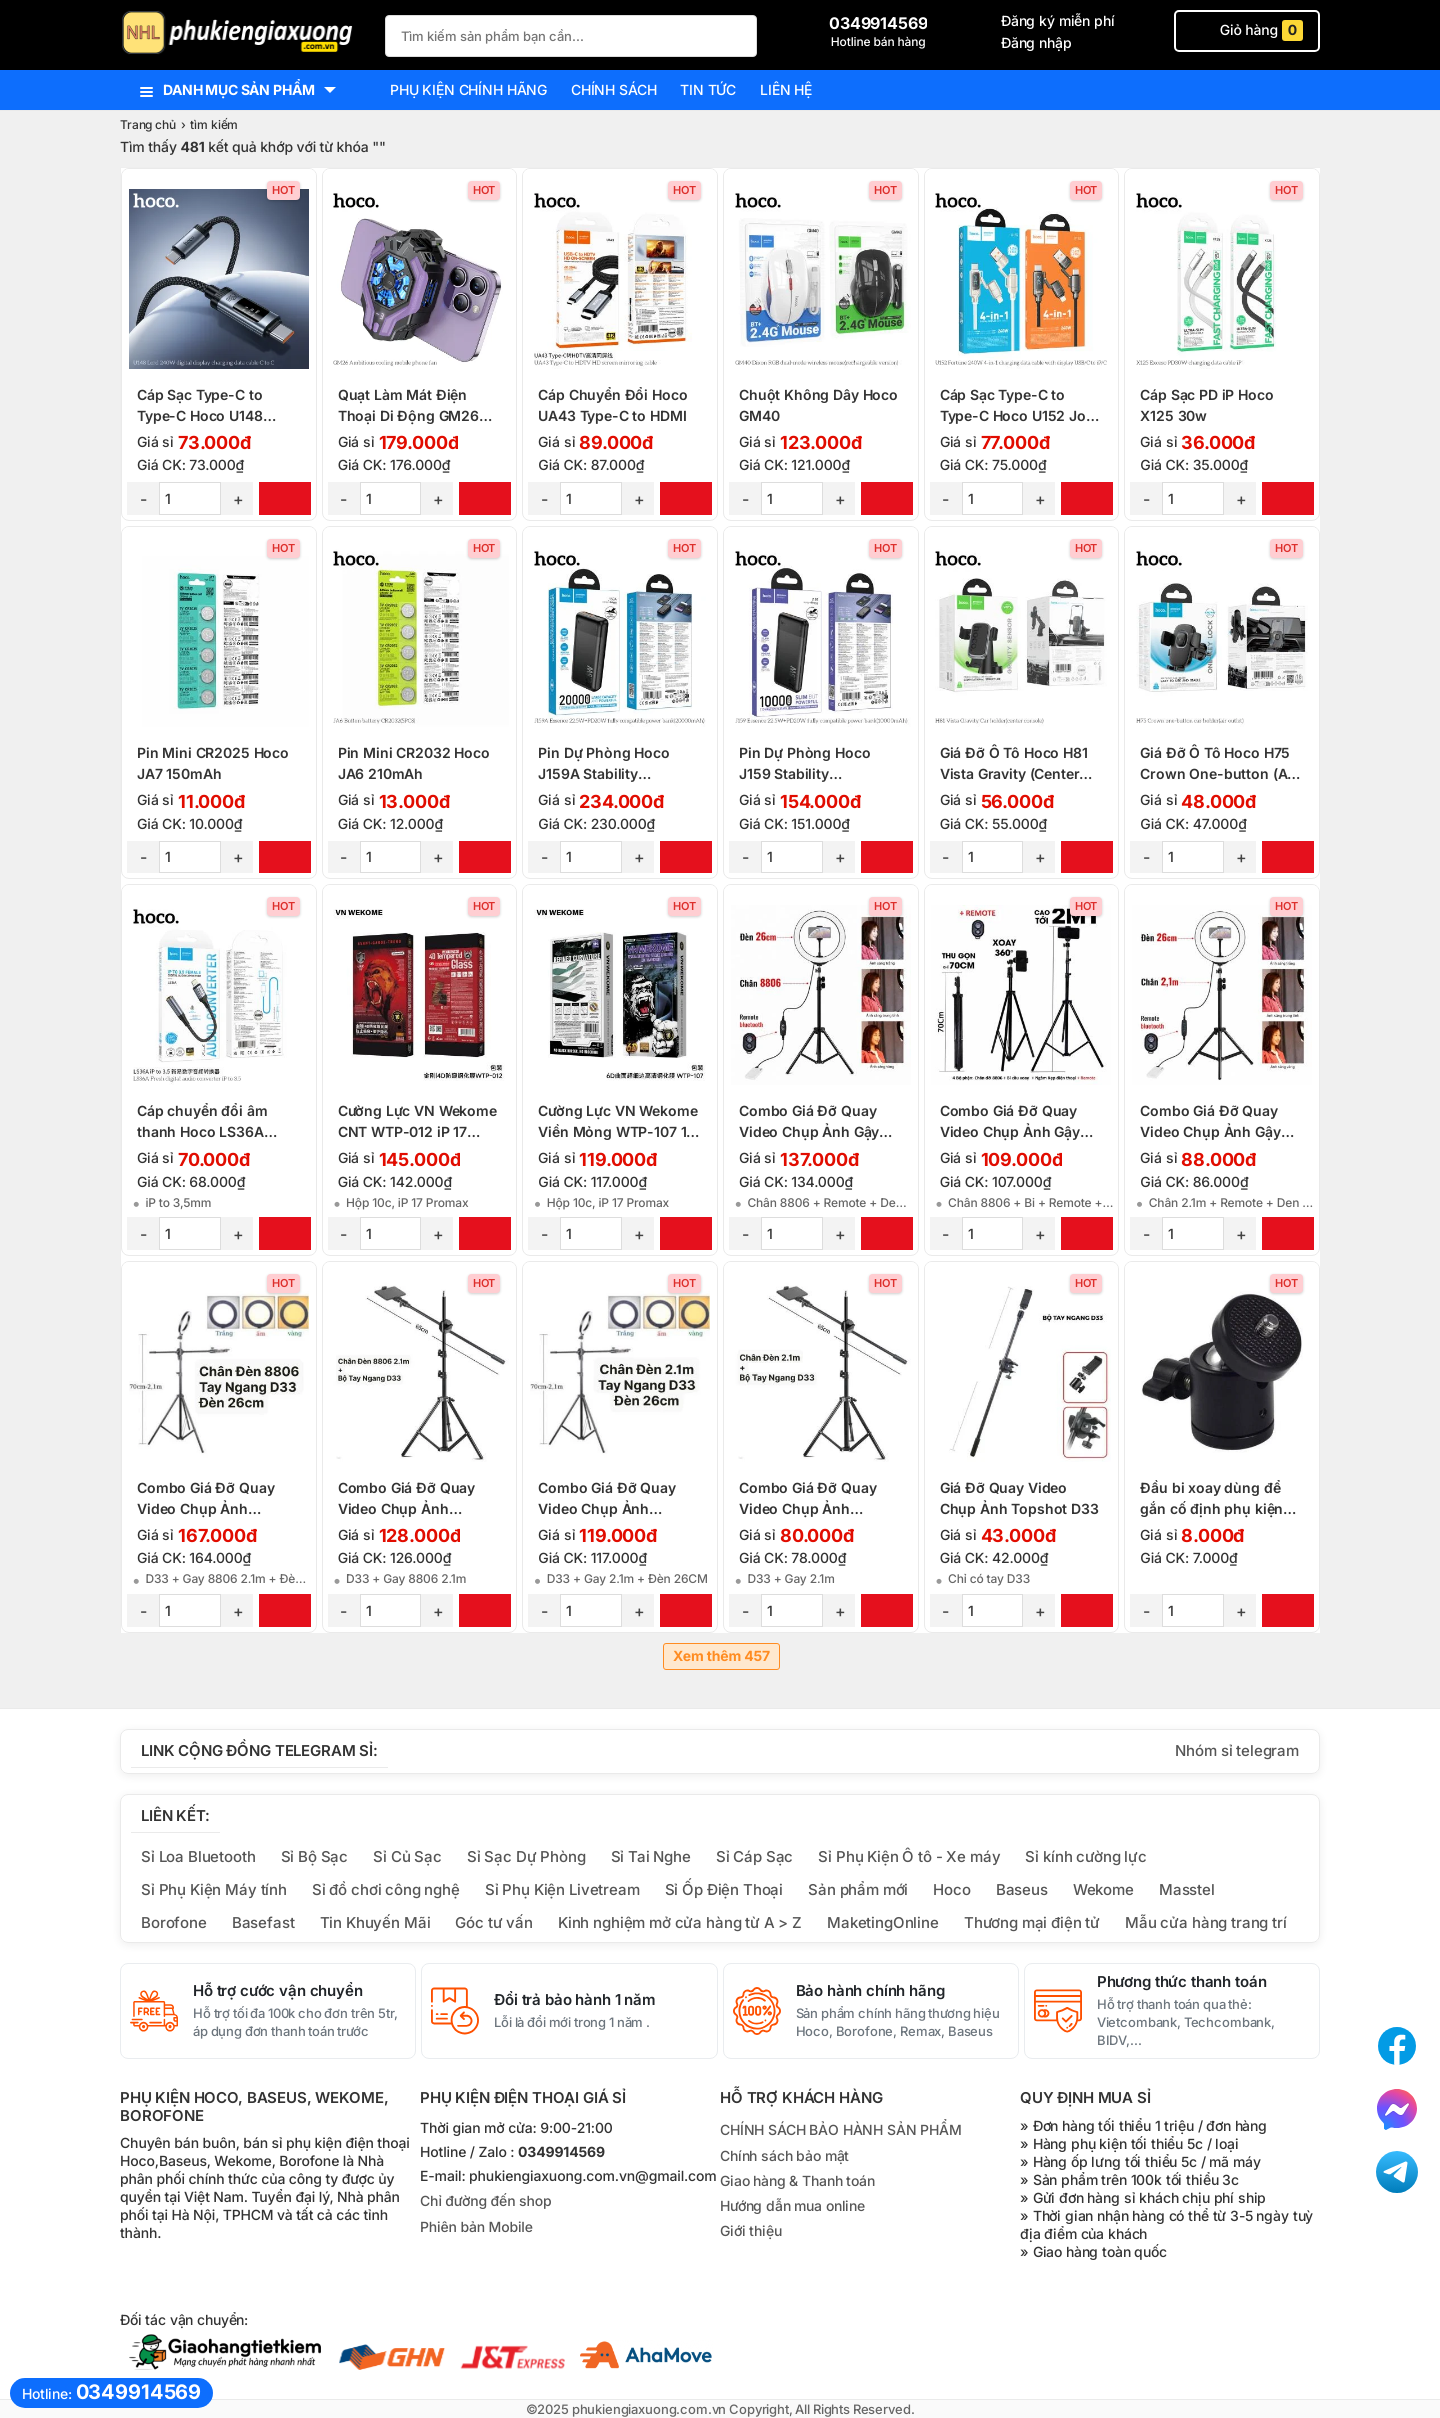 The width and height of the screenshot is (1440, 2418). I want to click on Liên hệ, so click(786, 89).